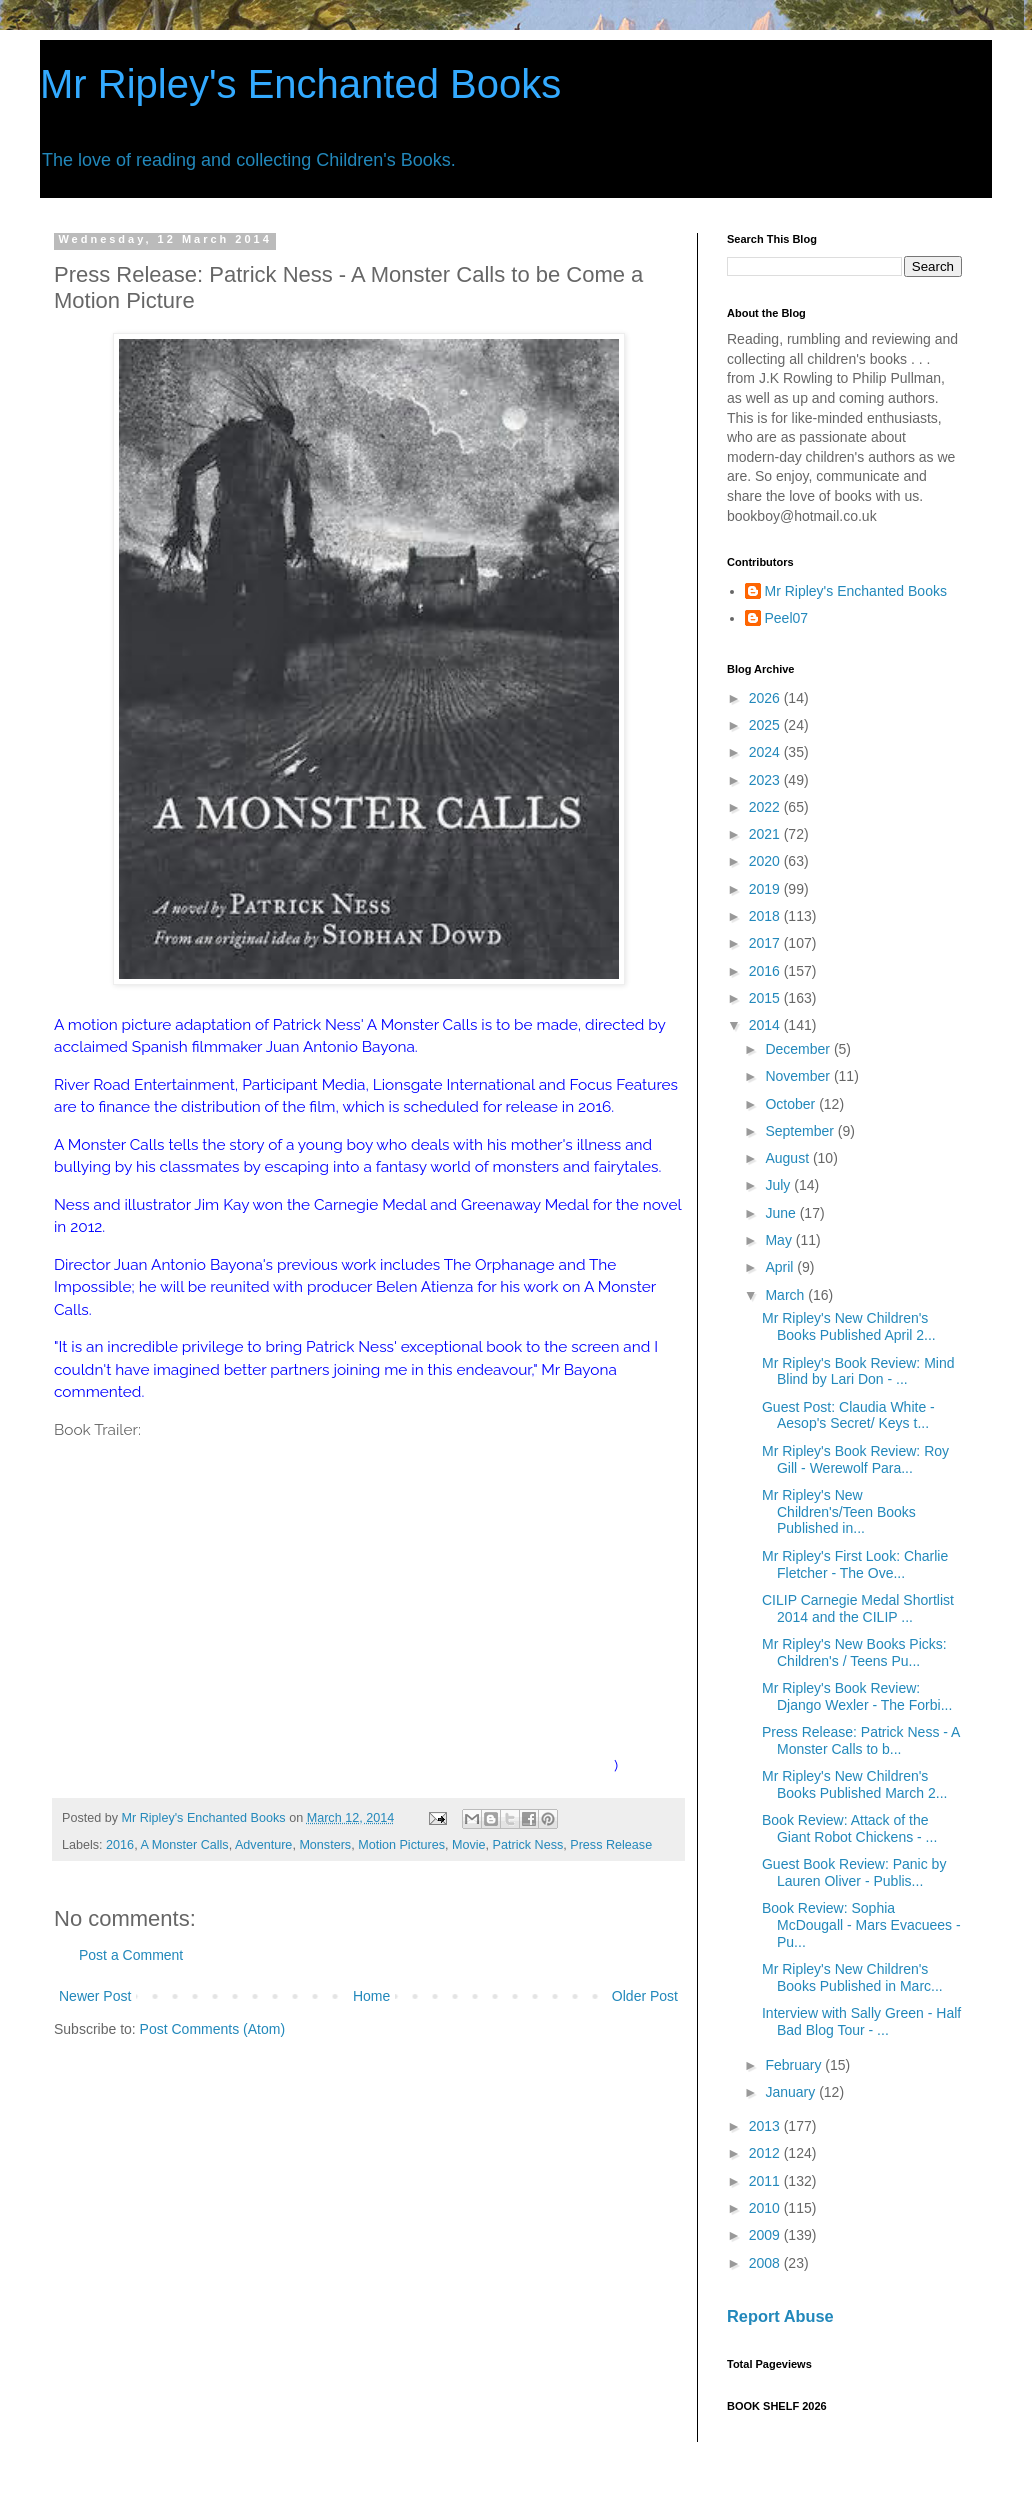 The height and width of the screenshot is (2517, 1032). Describe the element at coordinates (766, 725) in the screenshot. I see `2025` at that location.